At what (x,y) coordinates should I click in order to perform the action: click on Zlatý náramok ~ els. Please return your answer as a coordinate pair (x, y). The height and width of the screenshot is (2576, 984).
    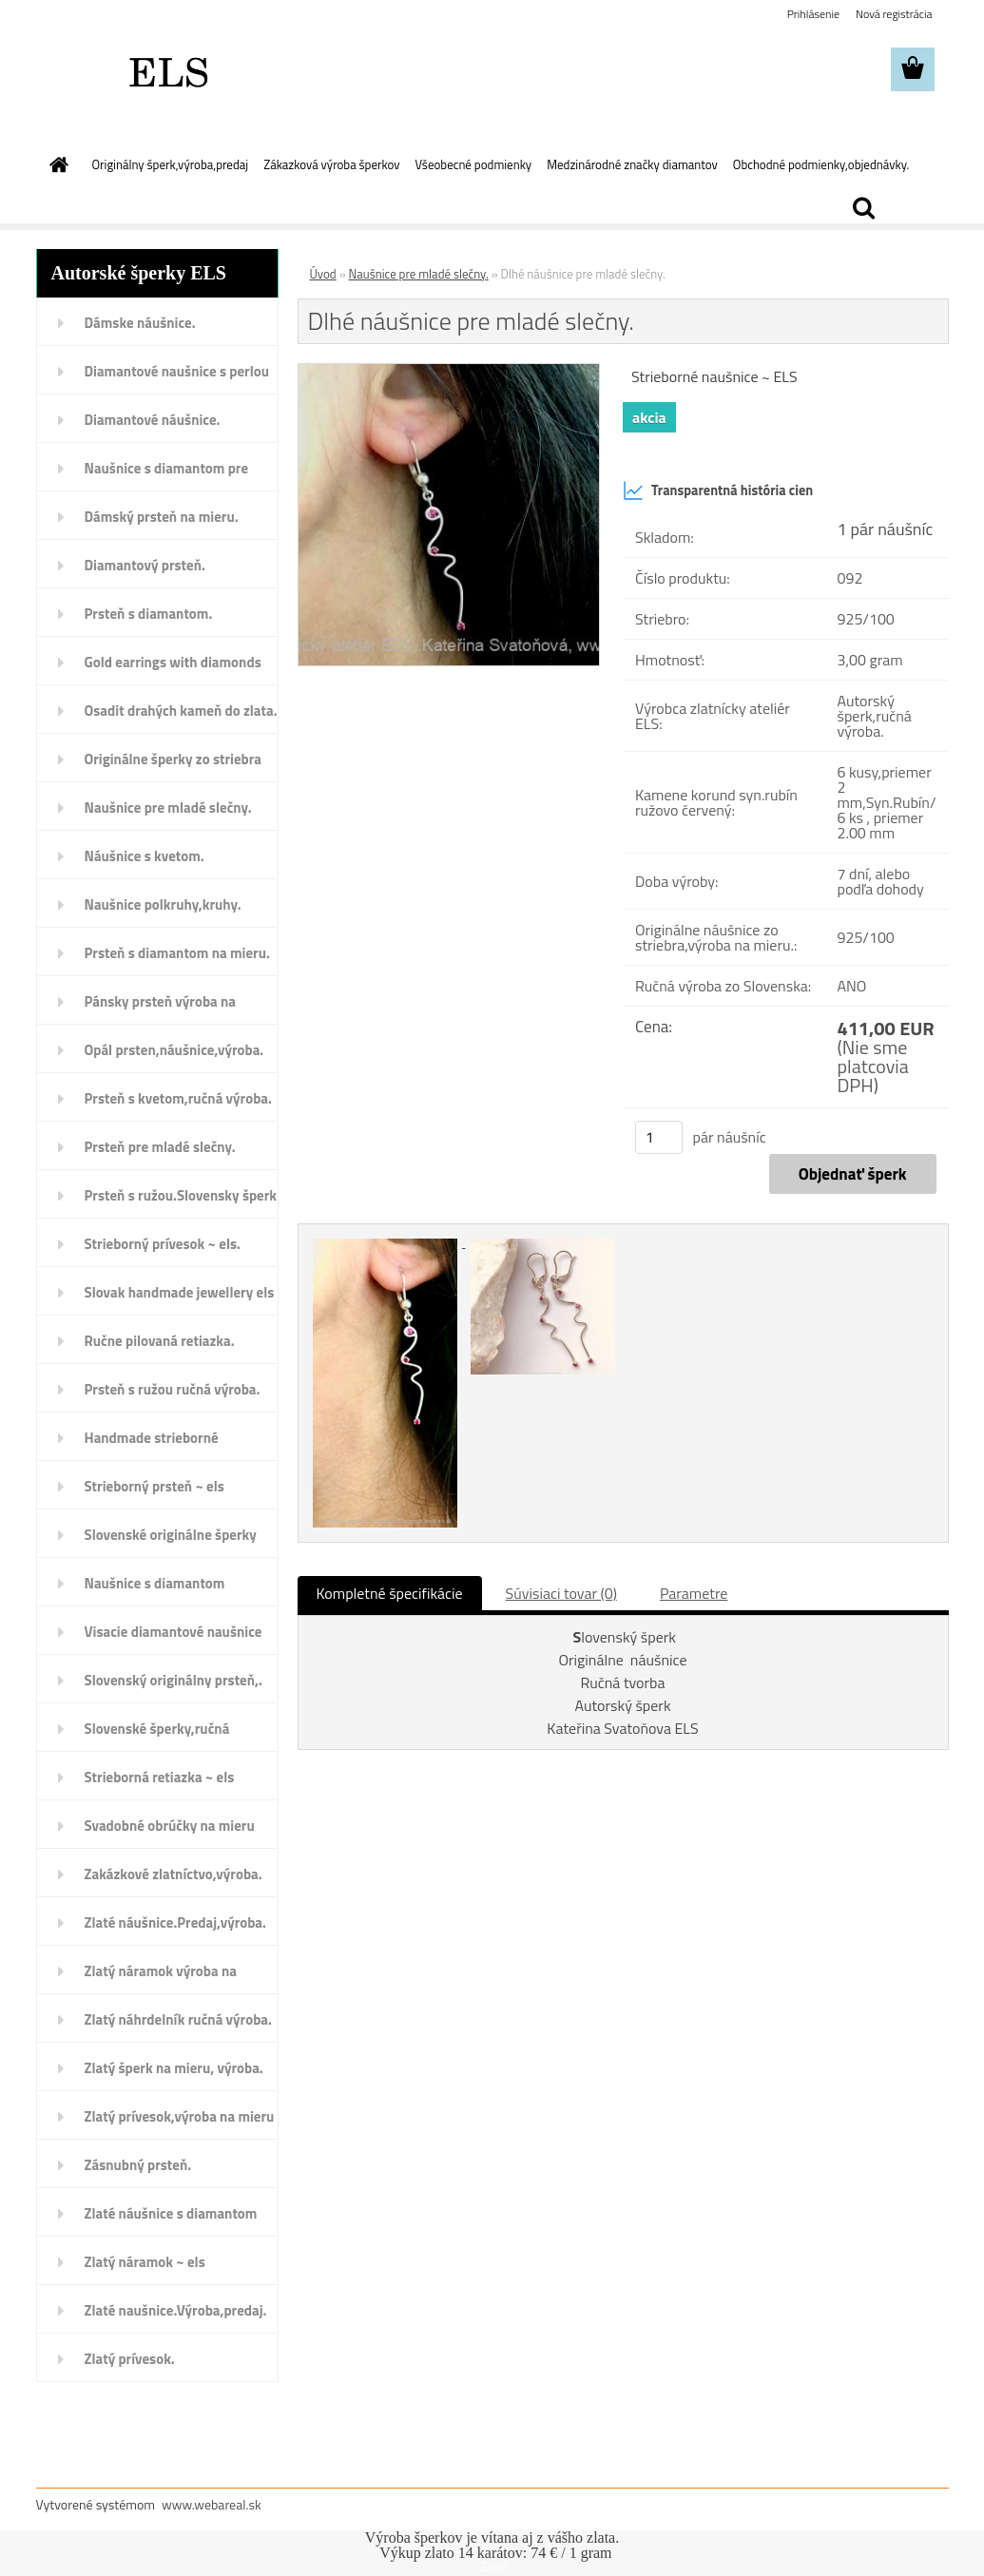
    Looking at the image, I should click on (145, 2262).